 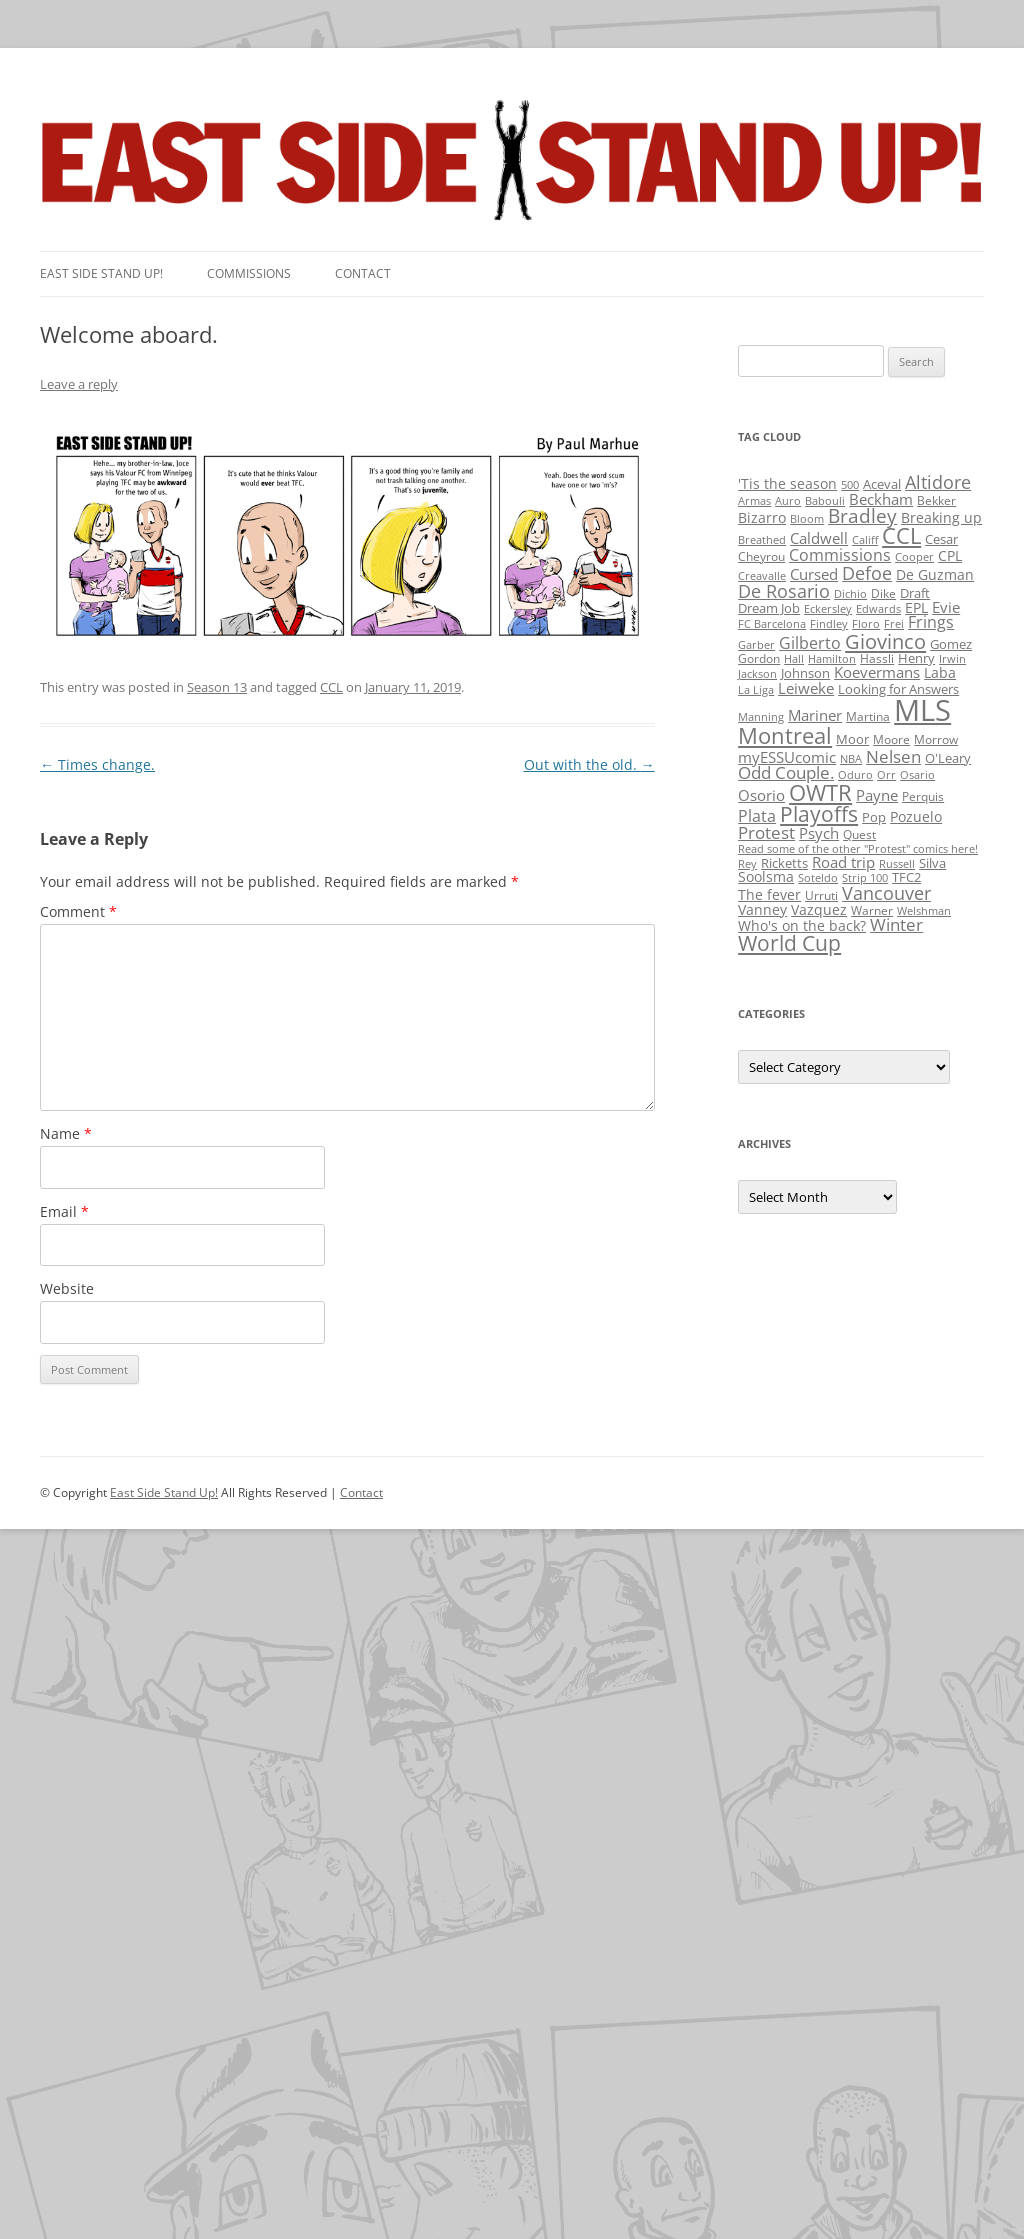 What do you see at coordinates (762, 540) in the screenshot?
I see `Breathed [Breathed (1 item)]` at bounding box center [762, 540].